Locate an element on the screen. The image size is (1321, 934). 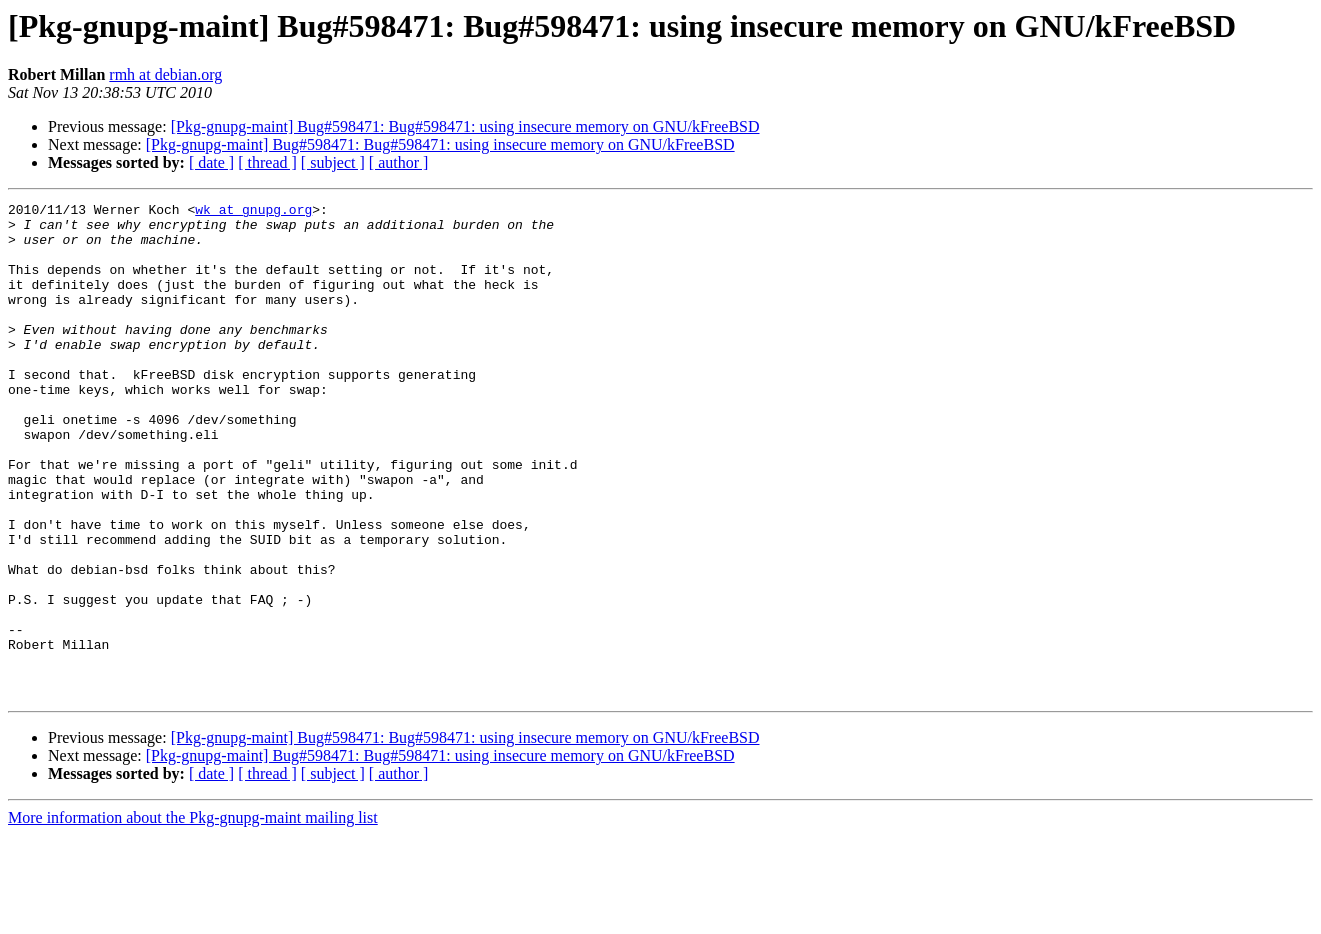
[ date ] is located at coordinates (211, 162).